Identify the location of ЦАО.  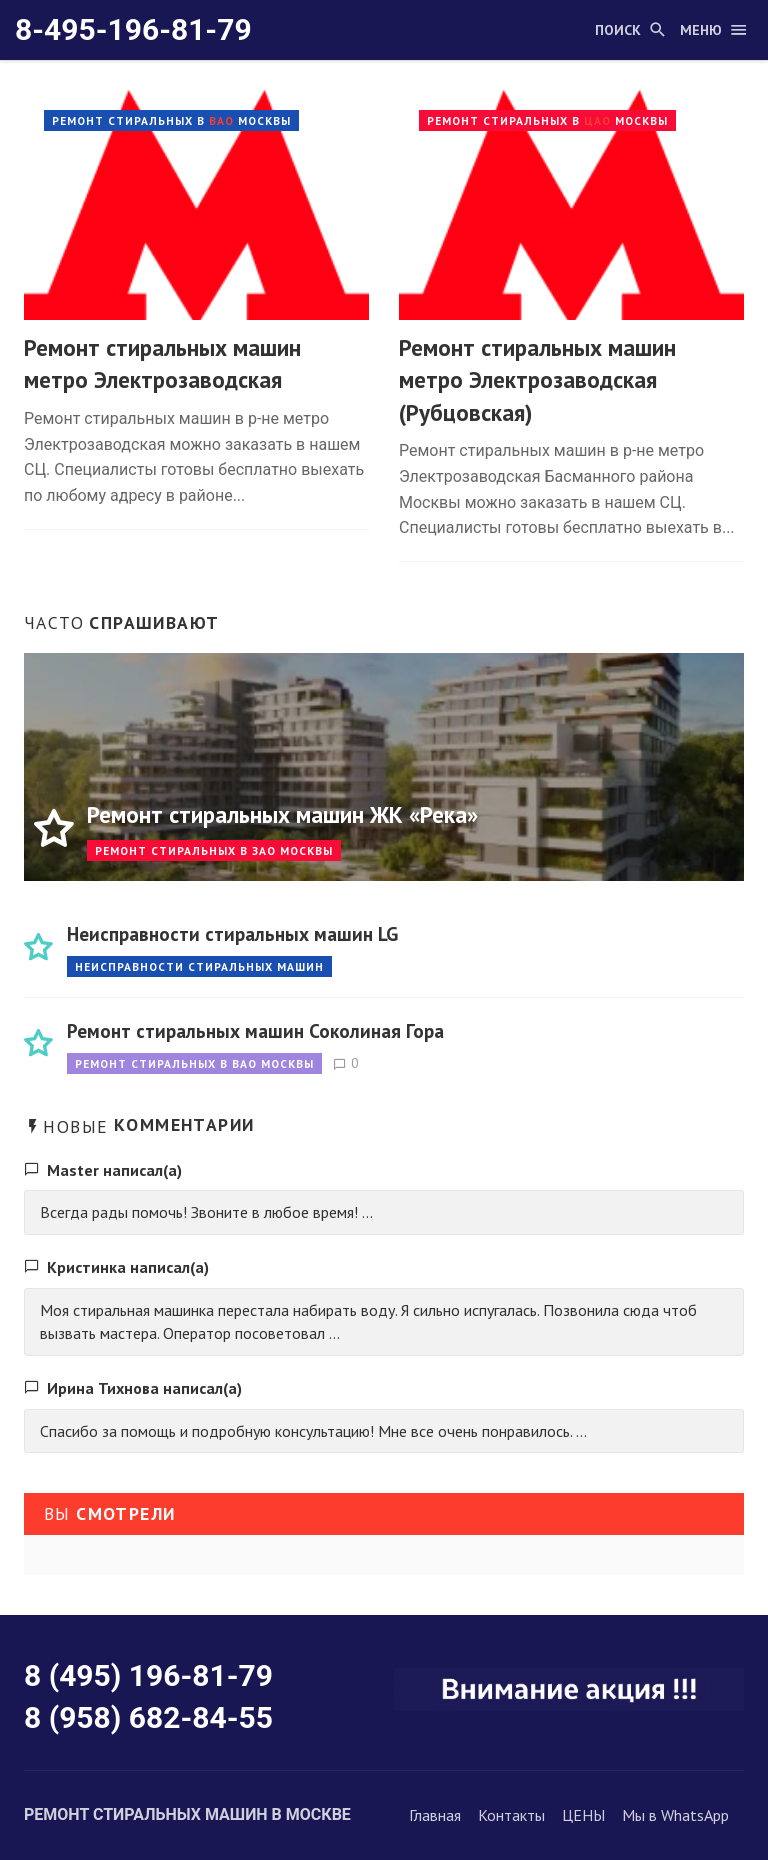
(597, 120).